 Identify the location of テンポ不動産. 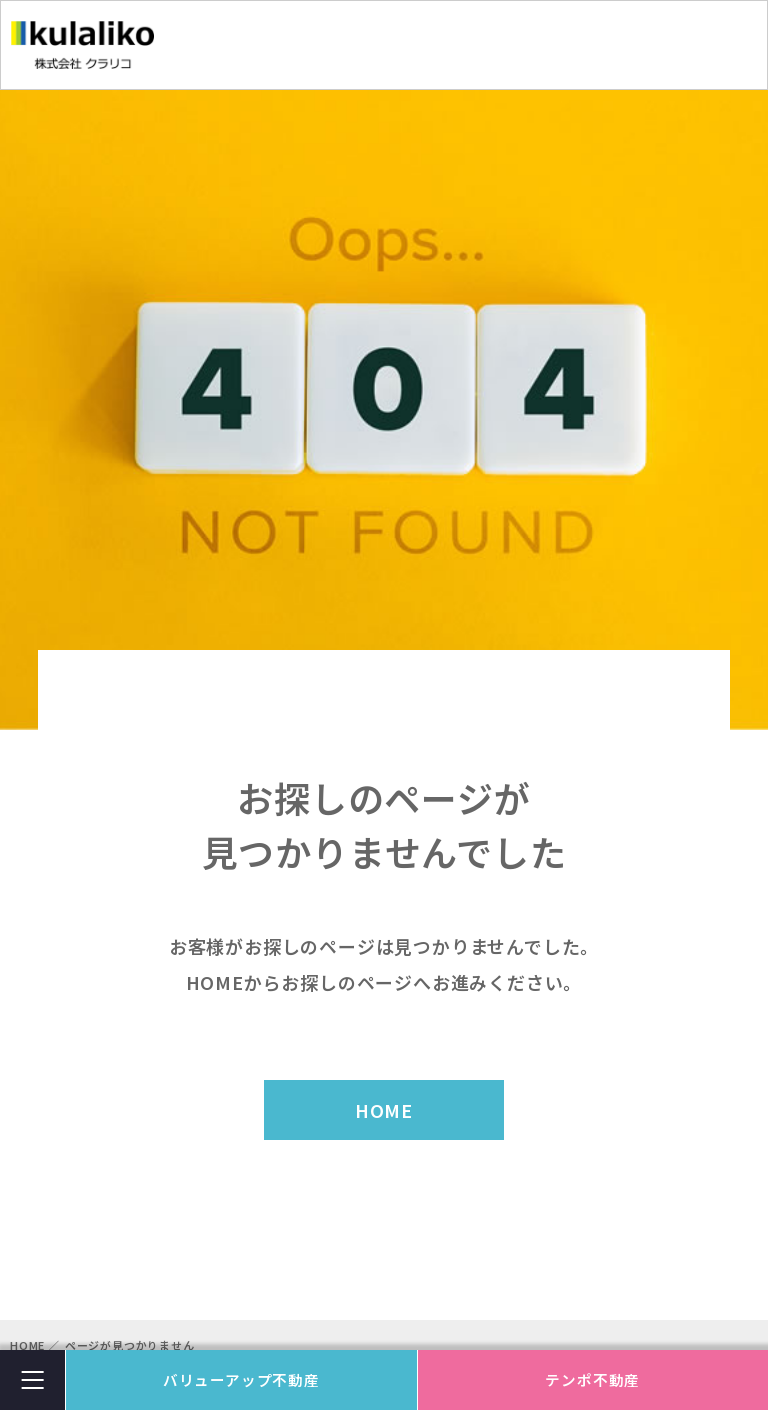
(592, 1379).